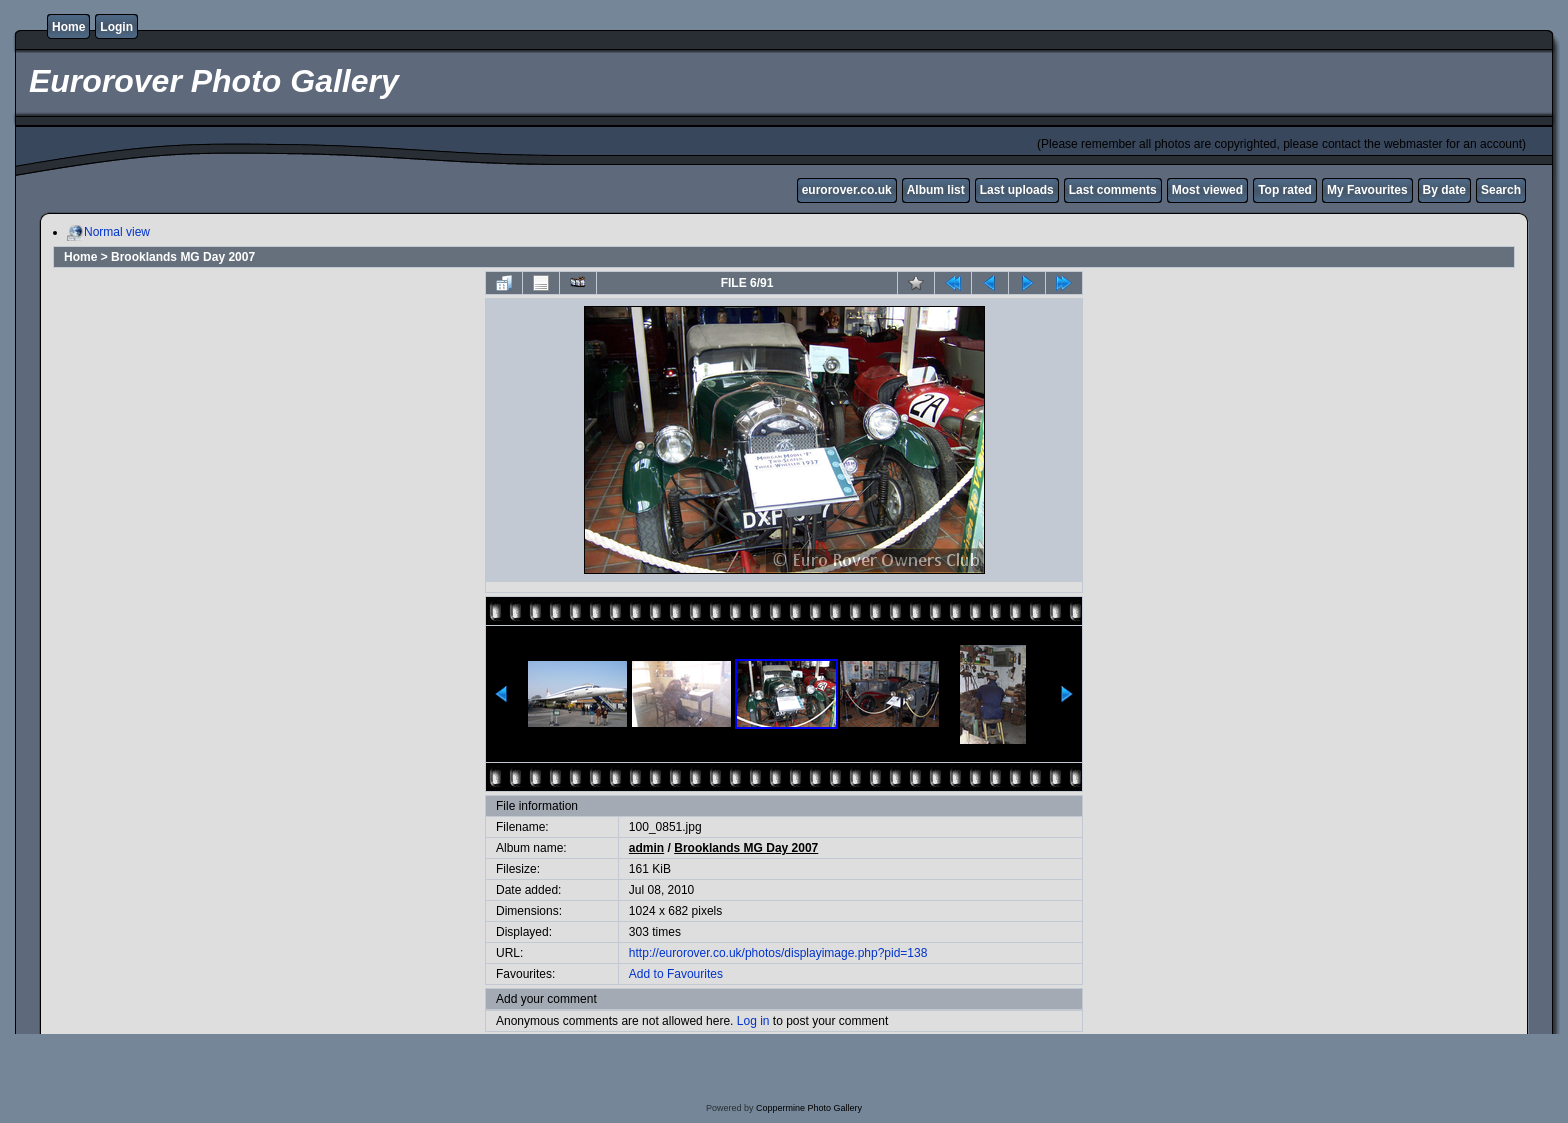  I want to click on Most viewed, so click(1207, 190).